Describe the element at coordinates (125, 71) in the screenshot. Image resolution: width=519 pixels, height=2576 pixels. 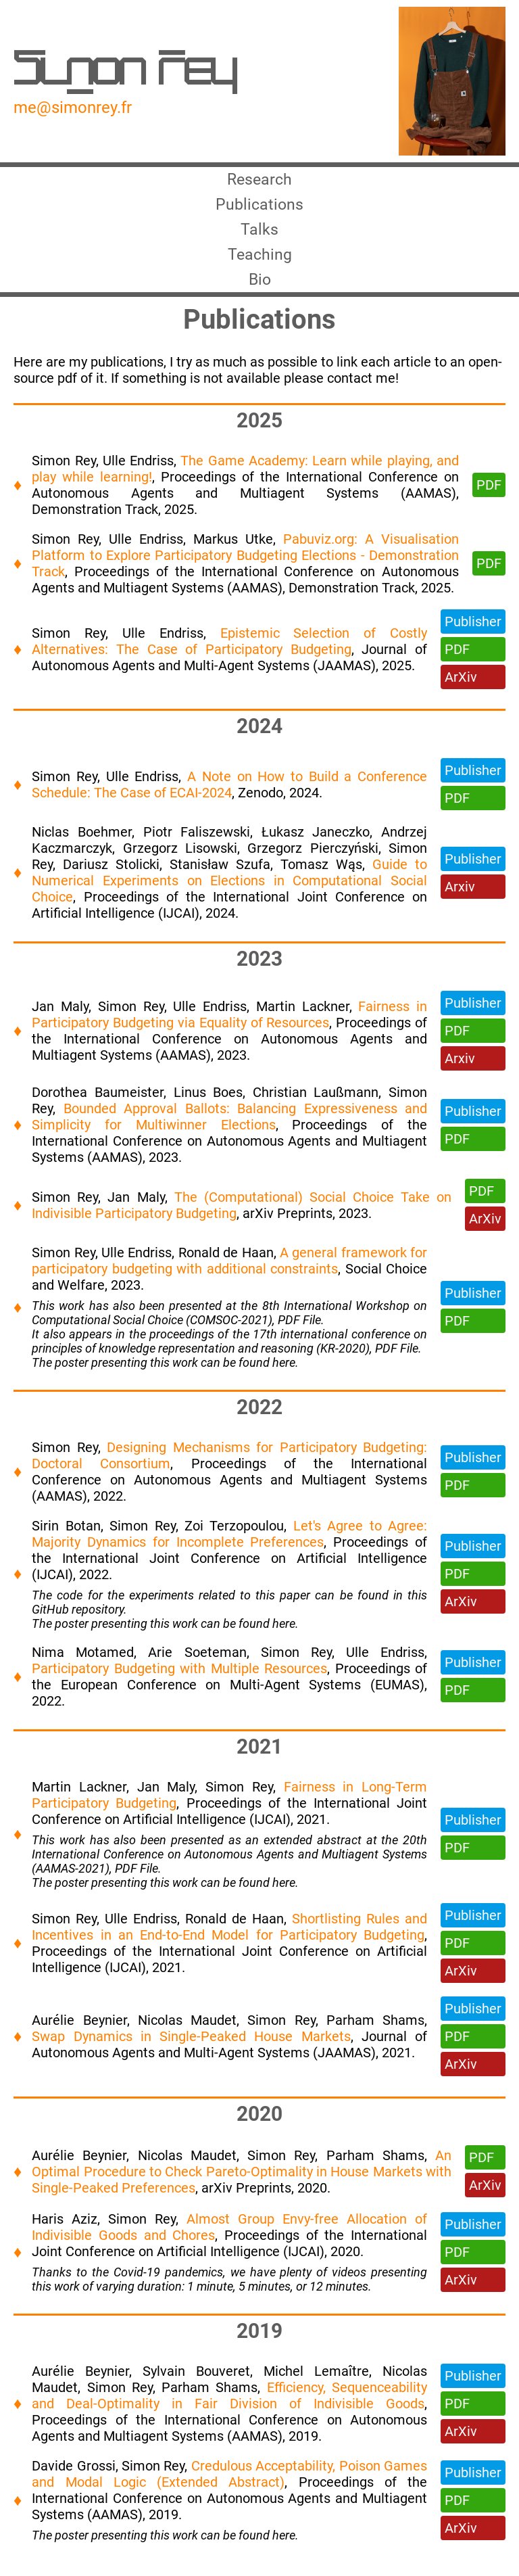
I see `Simon Rey` at that location.